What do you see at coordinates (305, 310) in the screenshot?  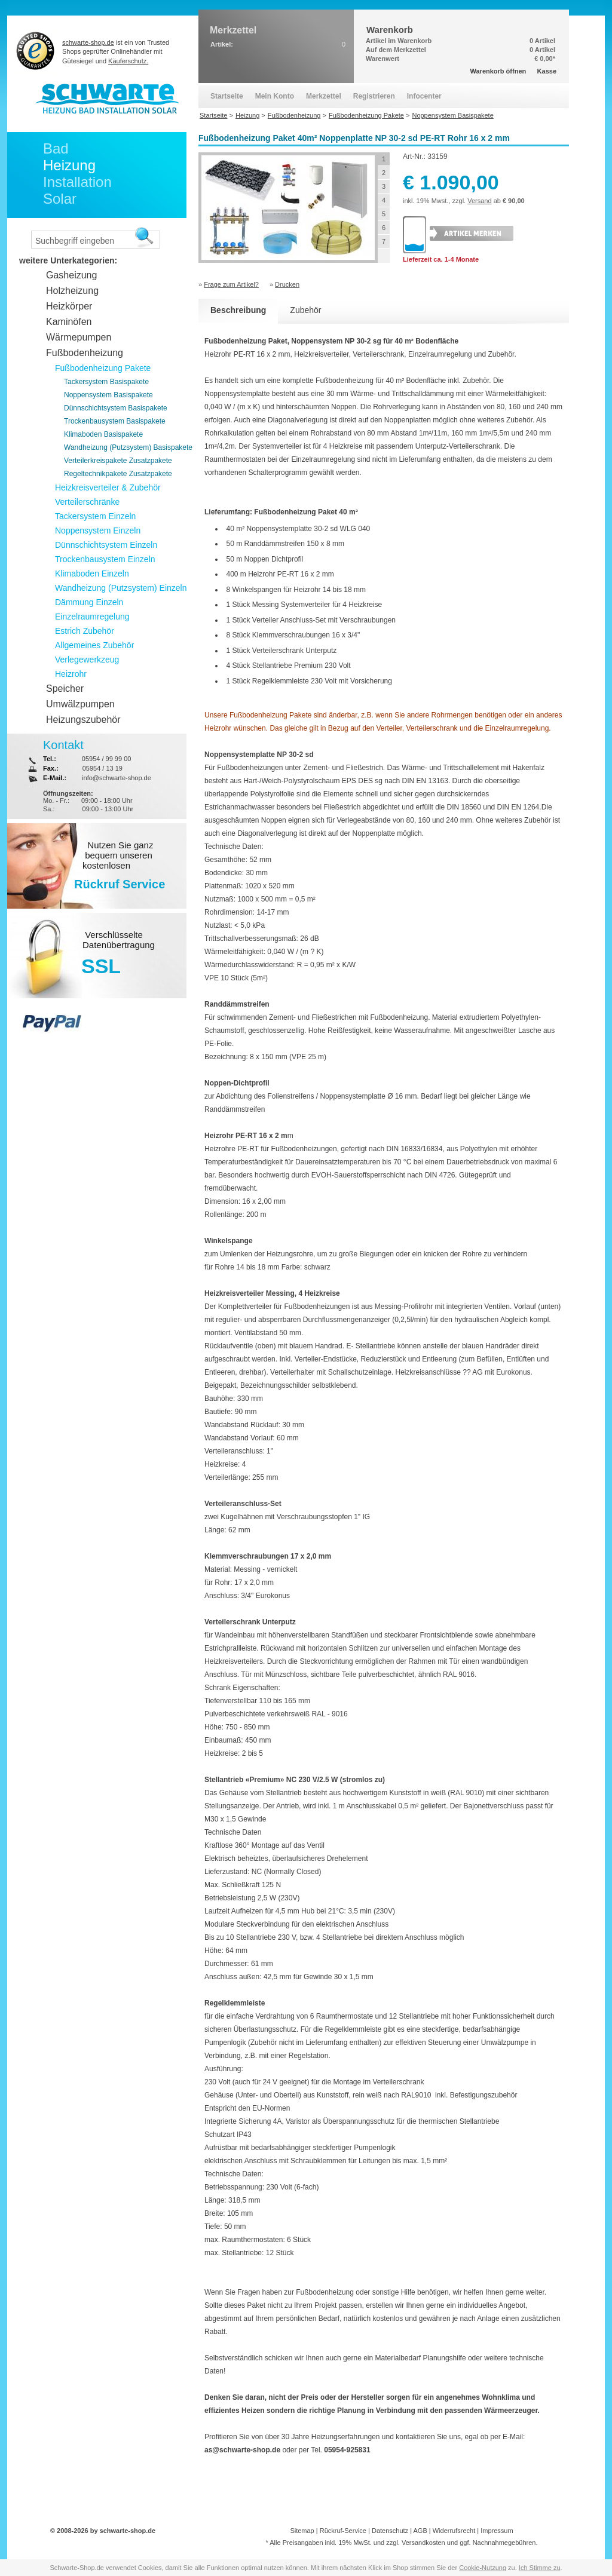 I see `Zubehör` at bounding box center [305, 310].